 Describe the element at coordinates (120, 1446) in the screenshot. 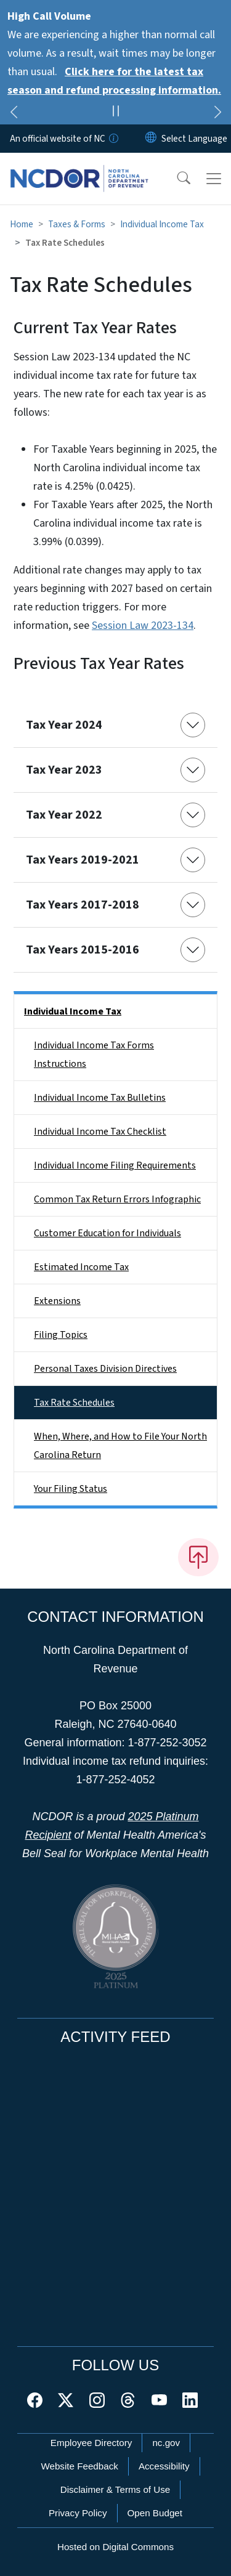

I see `When, Where, and How to File Your North Carolina Return` at that location.